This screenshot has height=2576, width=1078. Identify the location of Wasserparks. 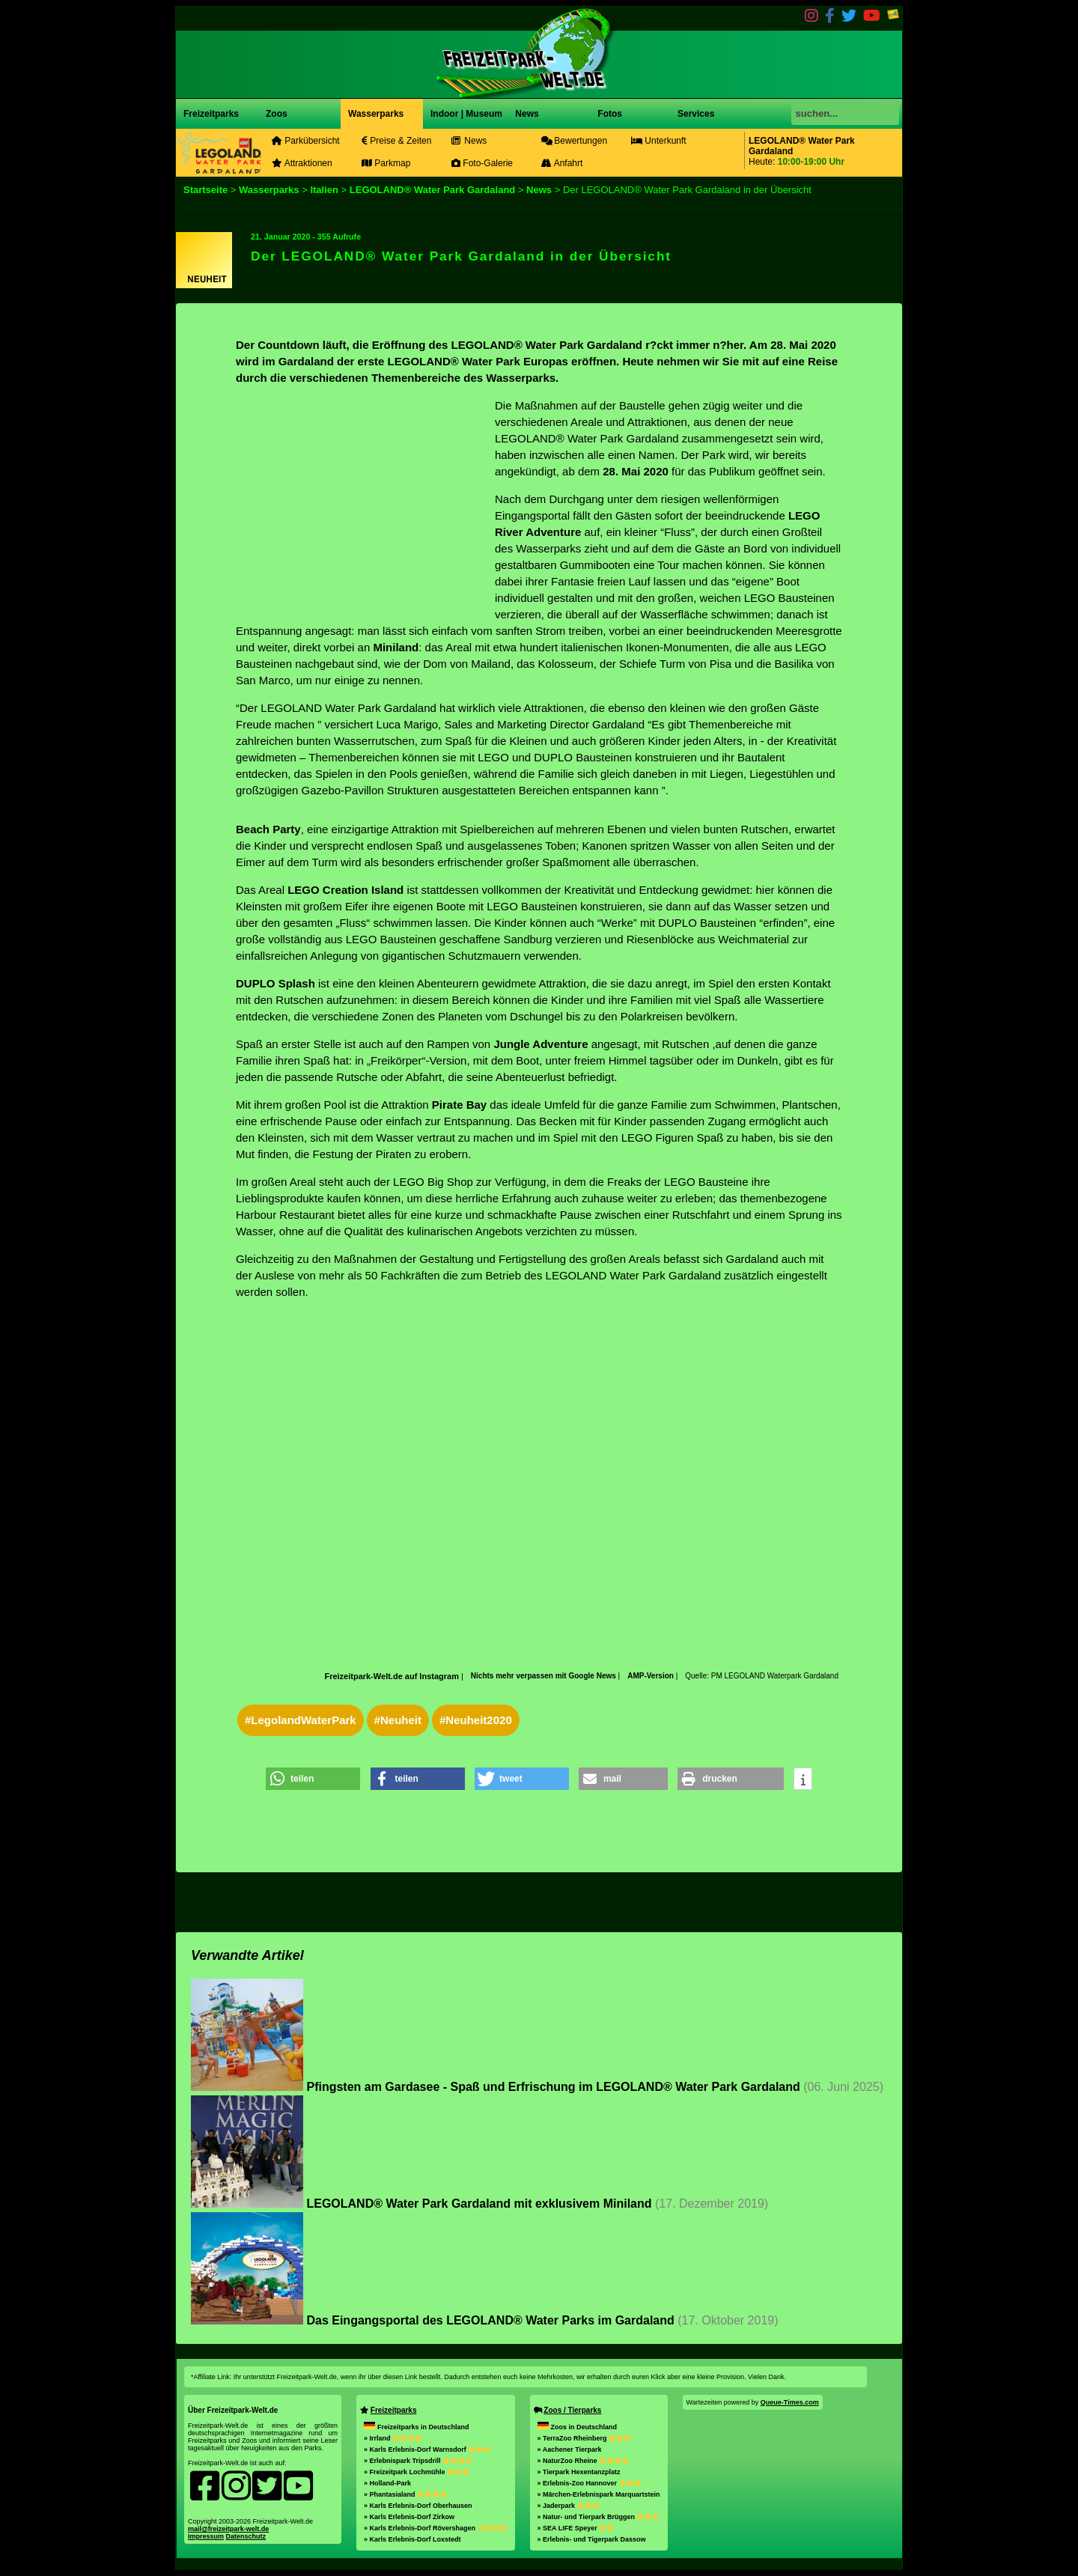
(376, 114).